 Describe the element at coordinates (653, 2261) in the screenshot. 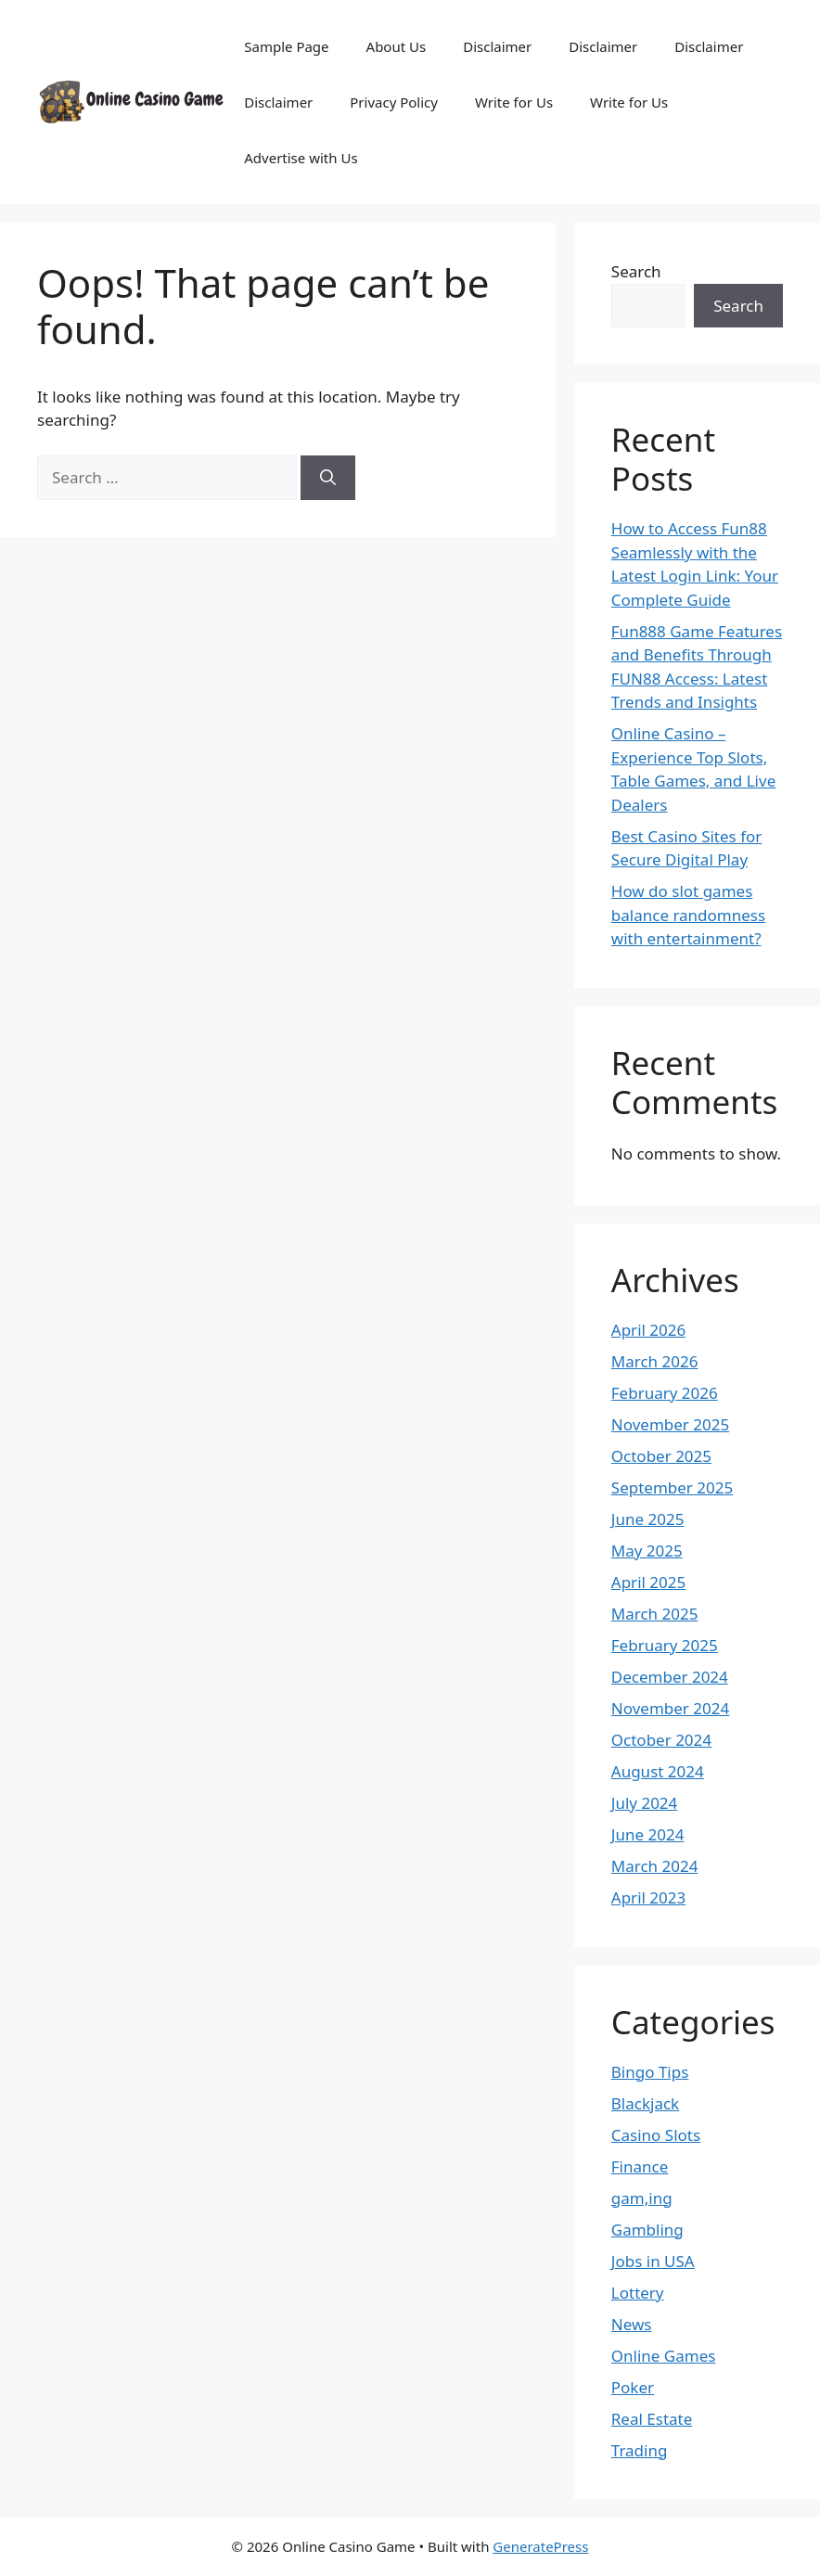

I see `Jobs in USA` at that location.